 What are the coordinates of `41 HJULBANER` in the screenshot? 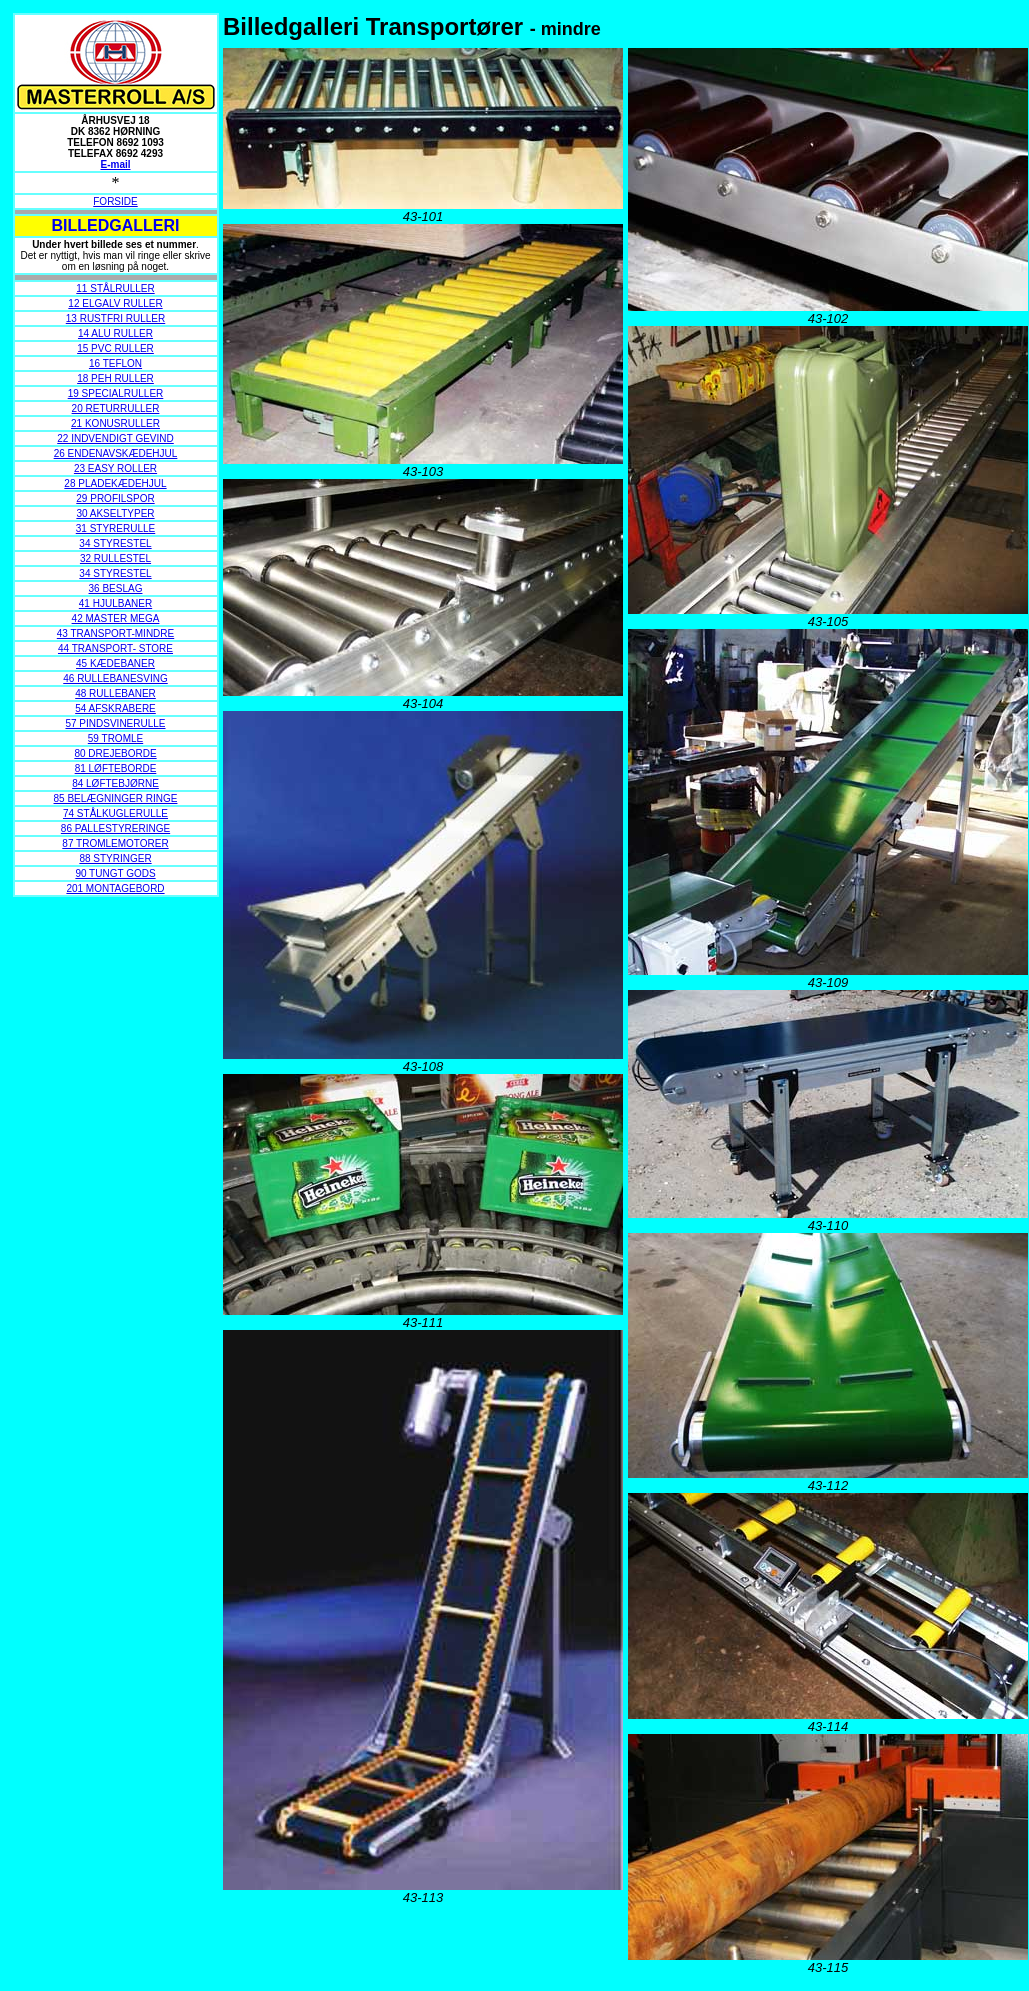 It's located at (115, 603).